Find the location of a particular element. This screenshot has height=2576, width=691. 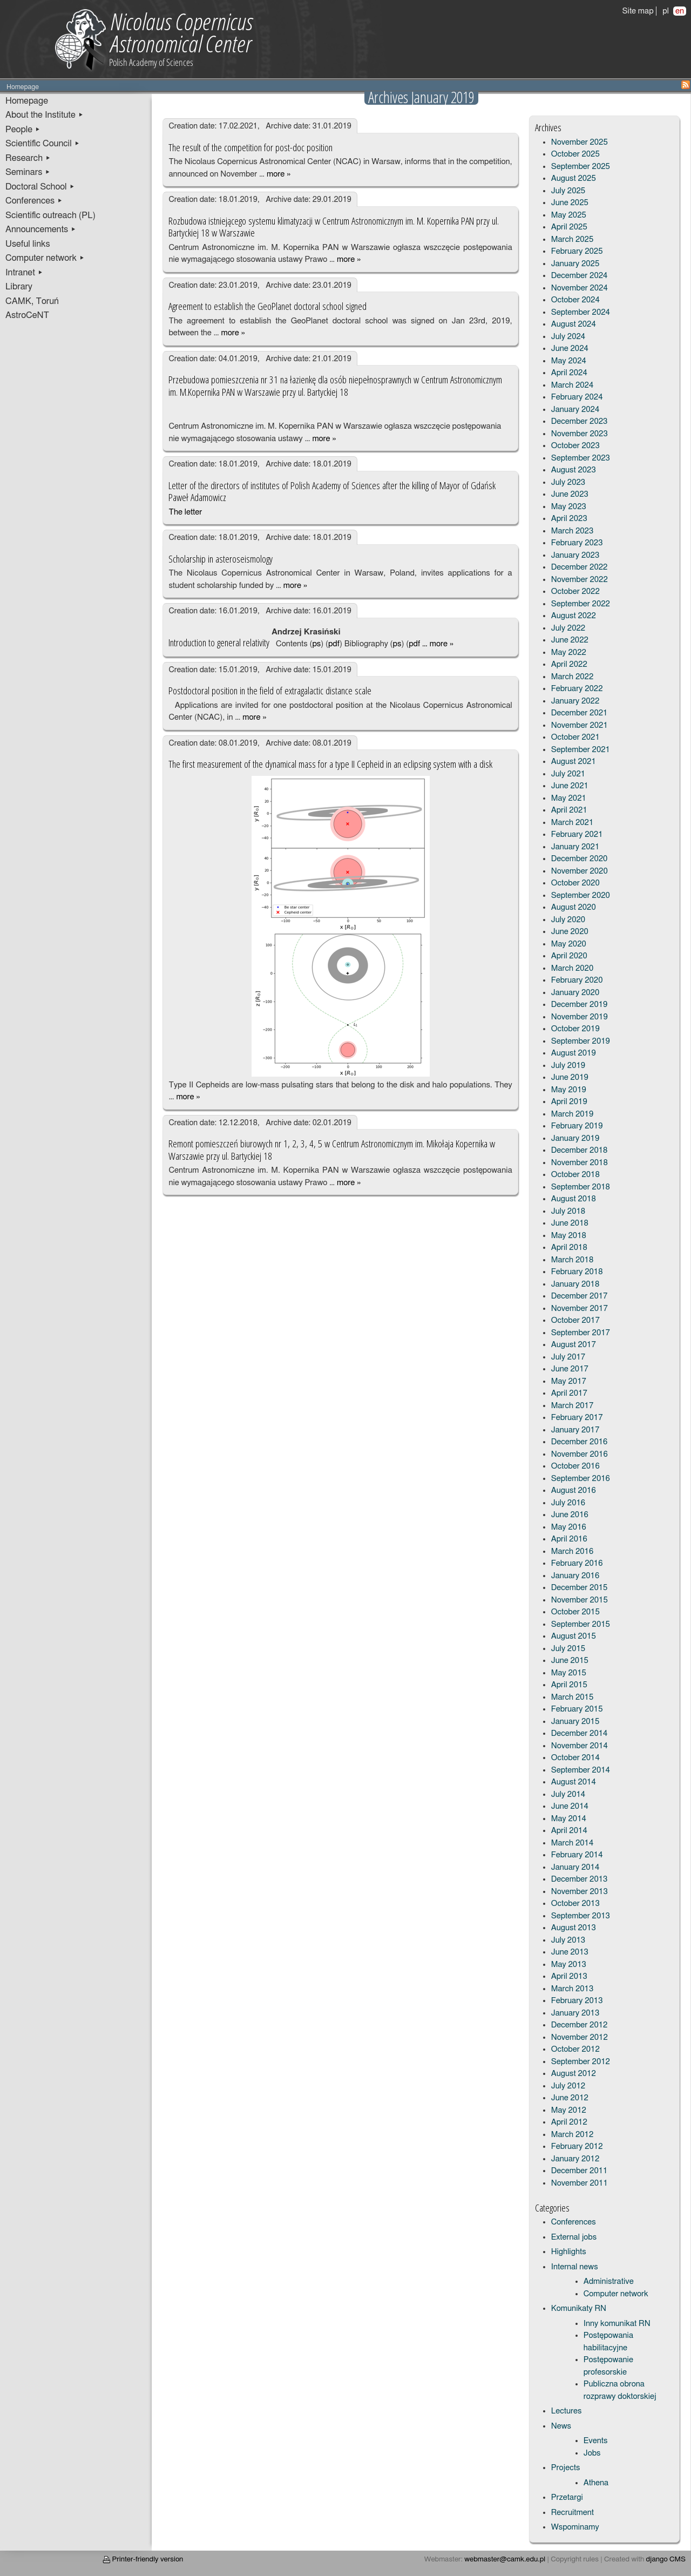

January 2016 is located at coordinates (575, 1576).